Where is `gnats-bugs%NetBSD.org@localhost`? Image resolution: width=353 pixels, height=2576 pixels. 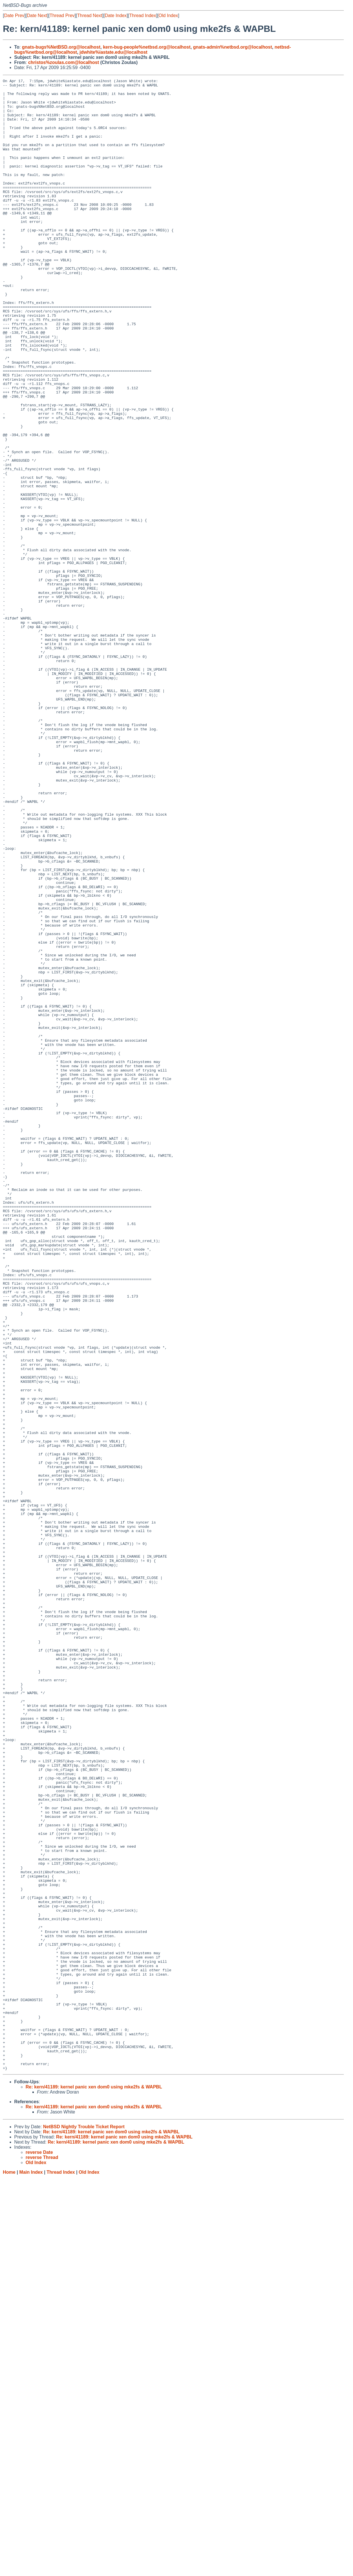 gnats-bugs%NetBSD.org@localhost is located at coordinates (61, 47).